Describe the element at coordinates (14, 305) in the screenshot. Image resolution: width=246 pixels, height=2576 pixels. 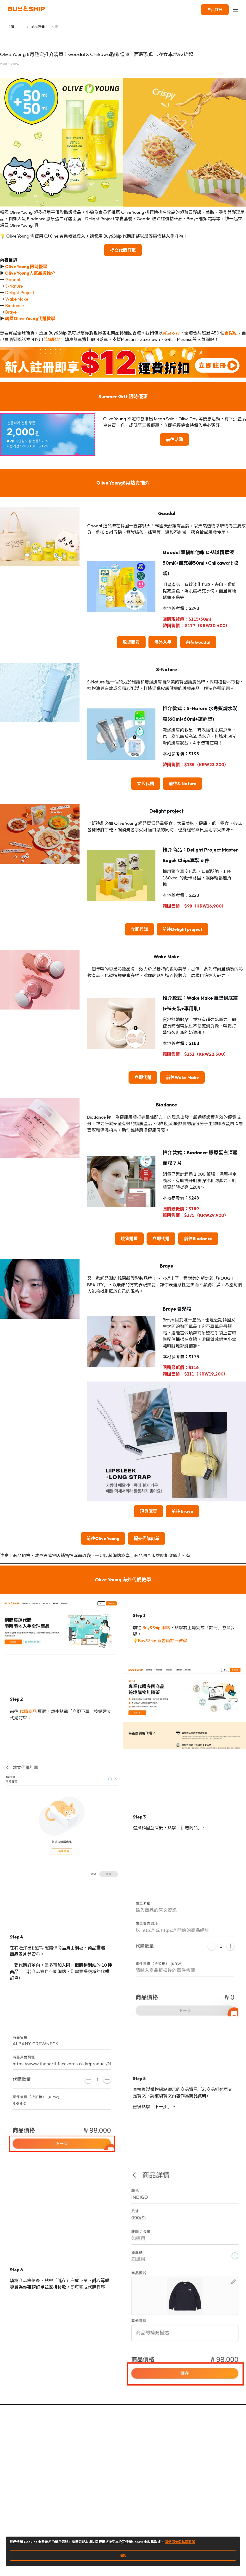
I see `Biodance` at that location.